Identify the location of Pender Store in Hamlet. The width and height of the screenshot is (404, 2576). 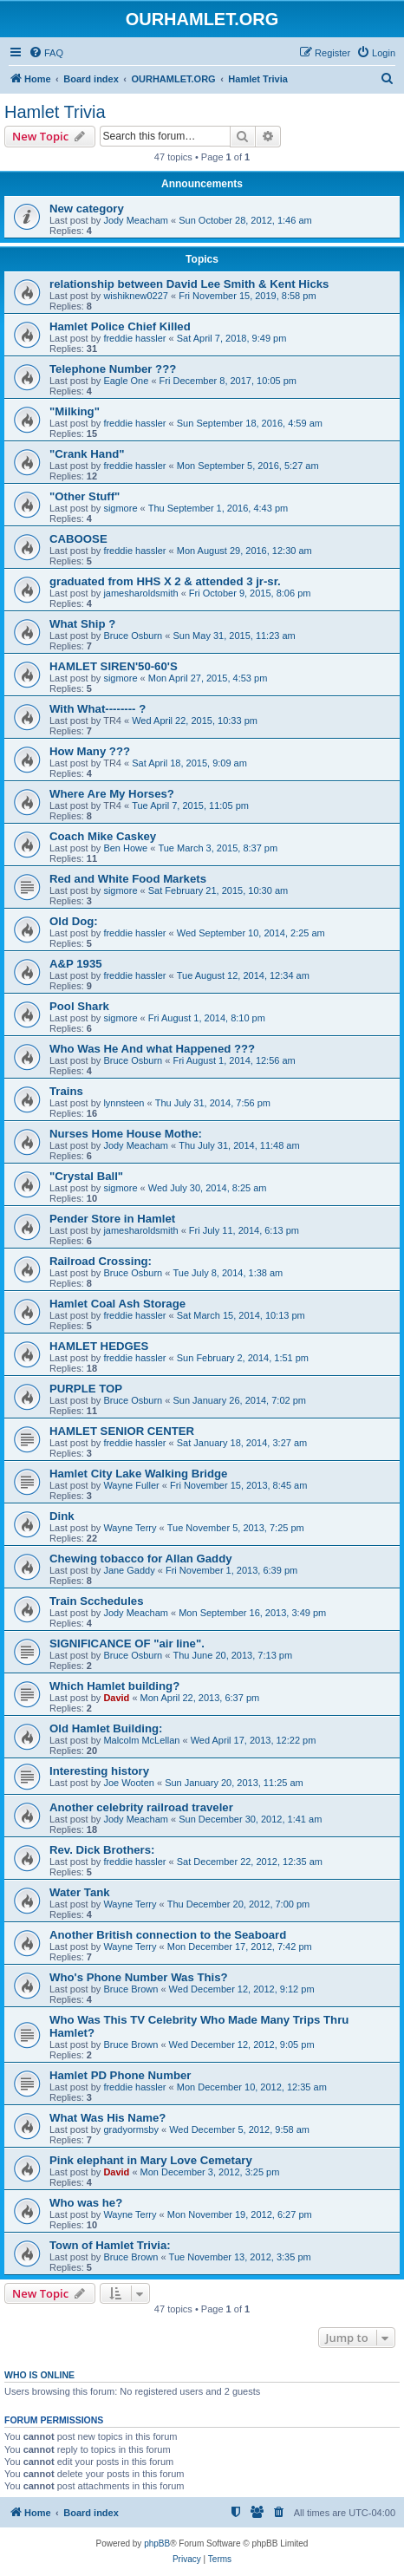
(112, 1218).